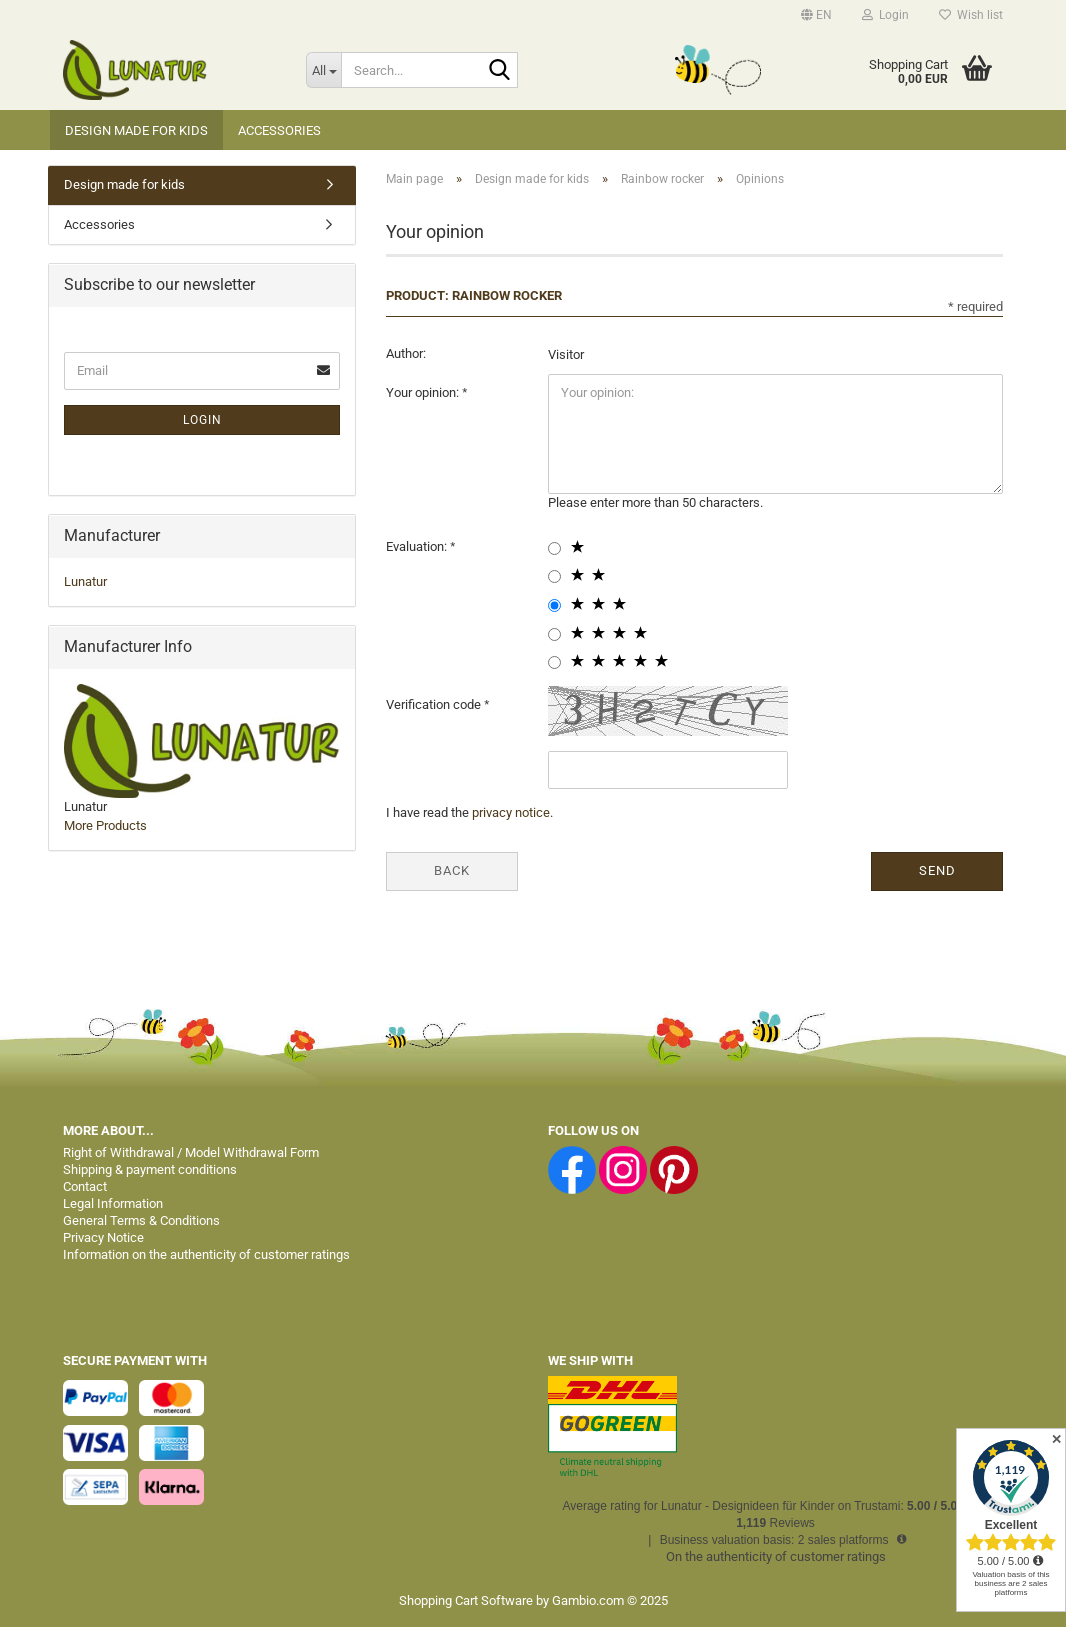 This screenshot has width=1066, height=1627. Describe the element at coordinates (85, 581) in the screenshot. I see `Lunatur` at that location.